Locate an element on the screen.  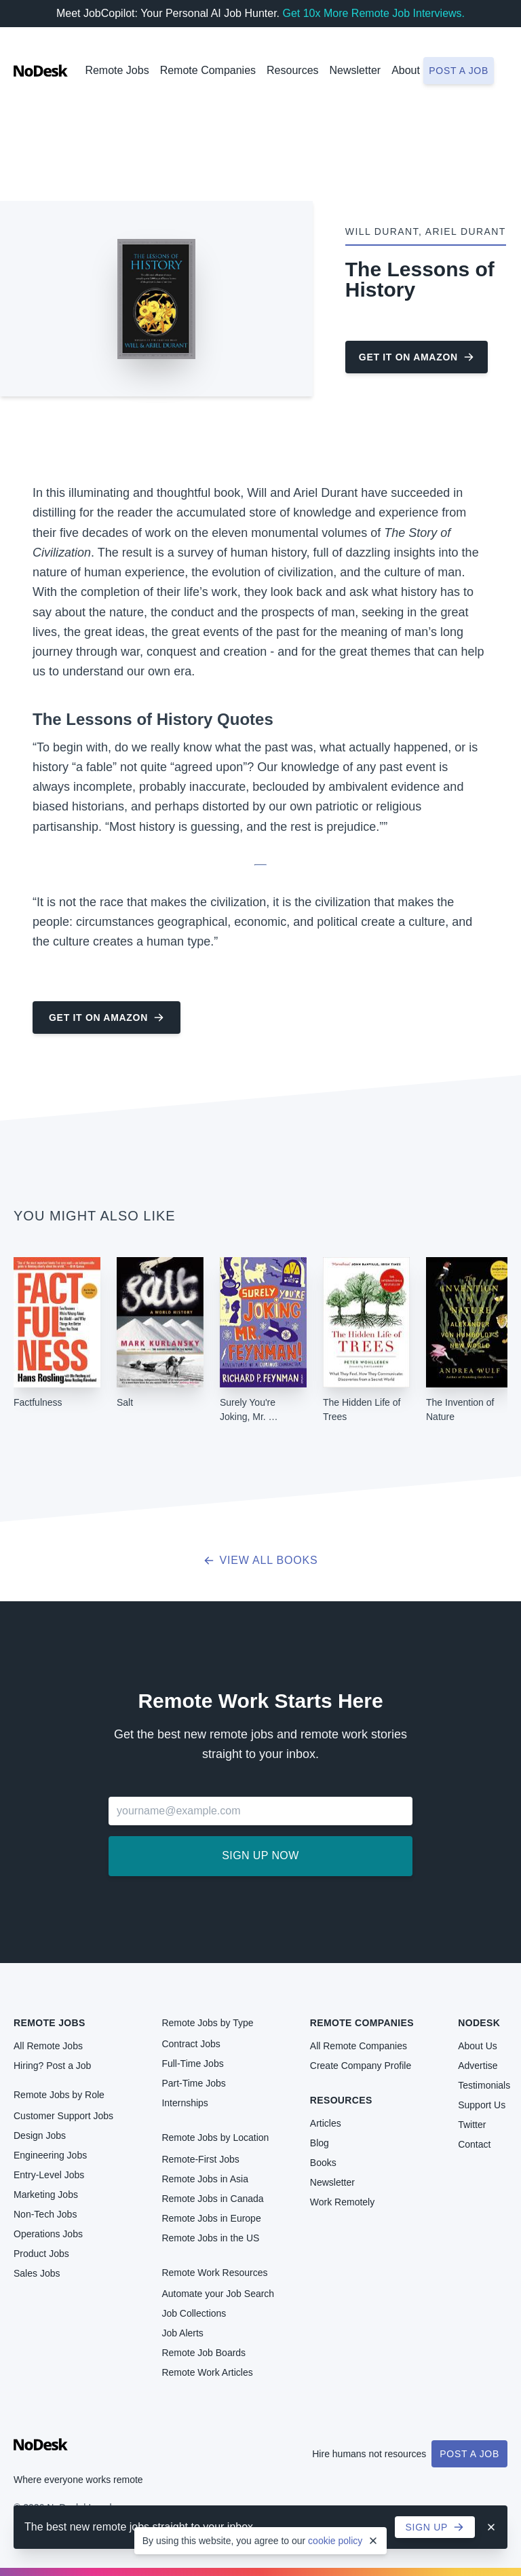
About Us is located at coordinates (477, 2045).